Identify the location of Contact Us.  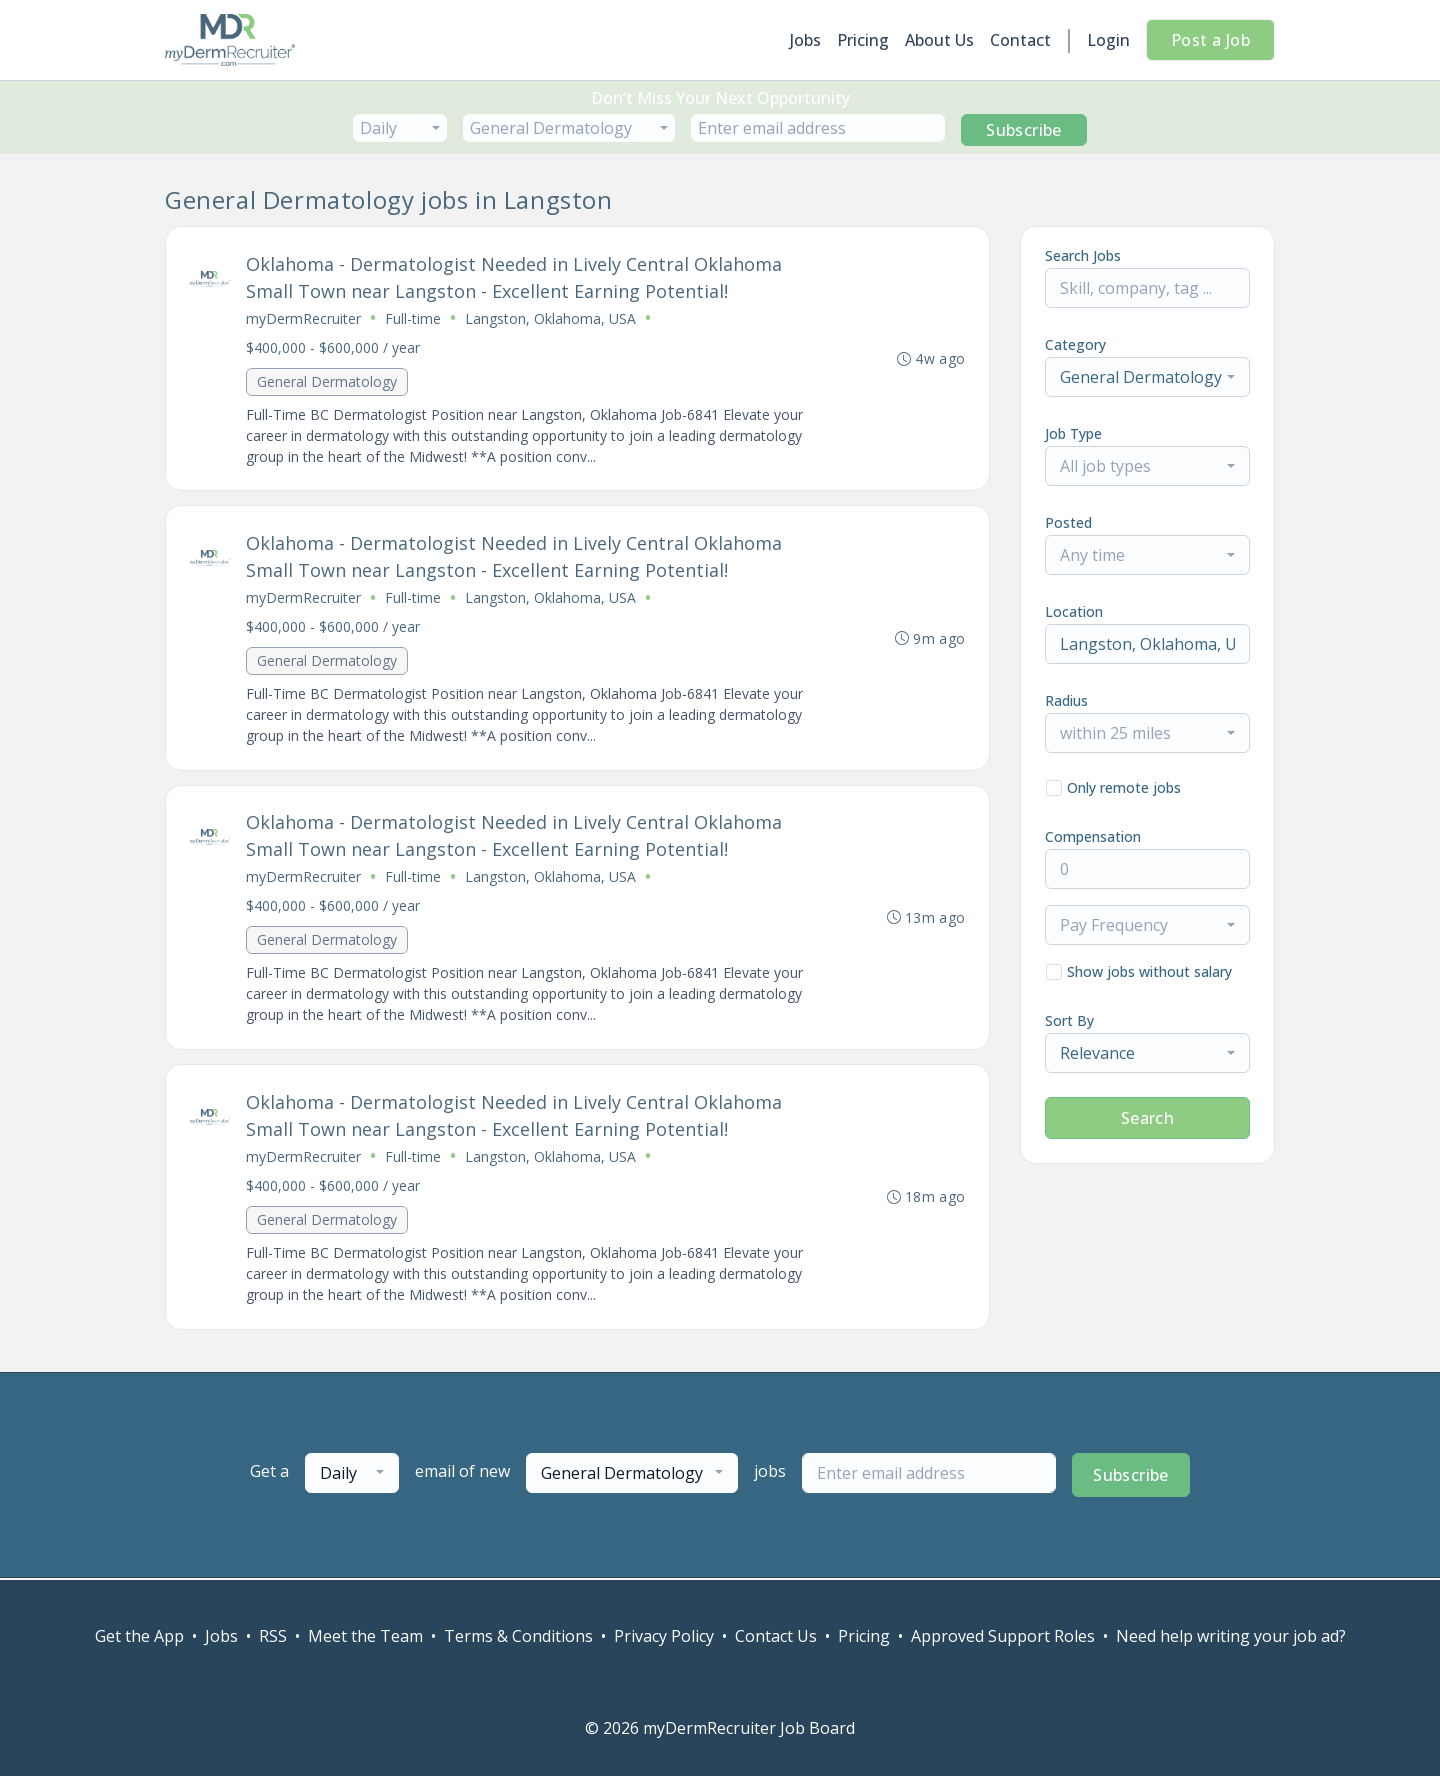
(776, 1636).